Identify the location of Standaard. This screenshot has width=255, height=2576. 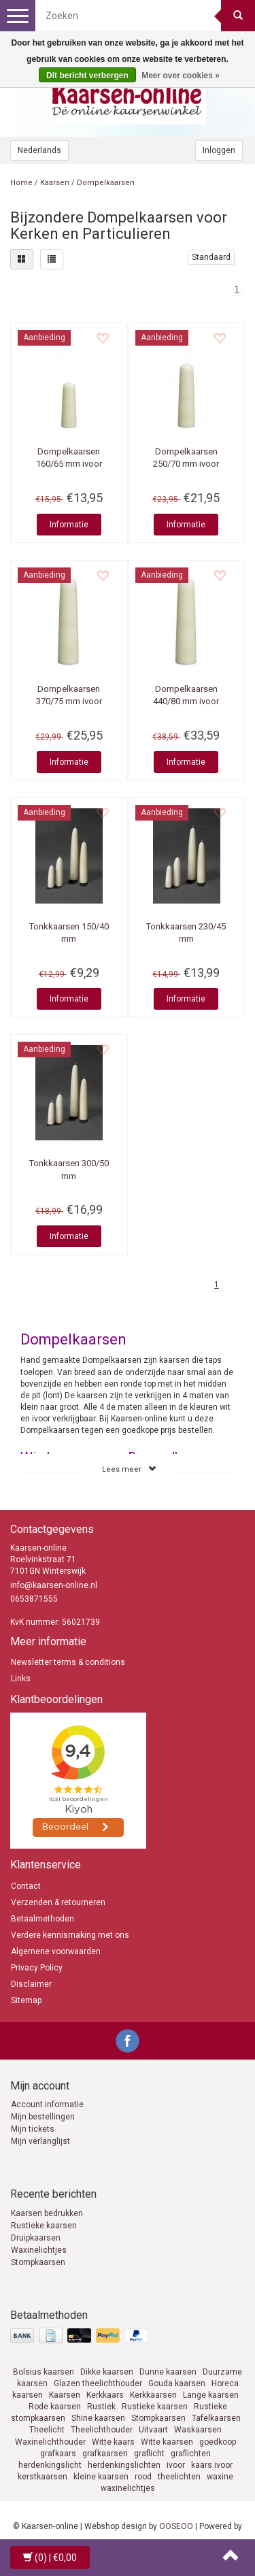
(211, 257).